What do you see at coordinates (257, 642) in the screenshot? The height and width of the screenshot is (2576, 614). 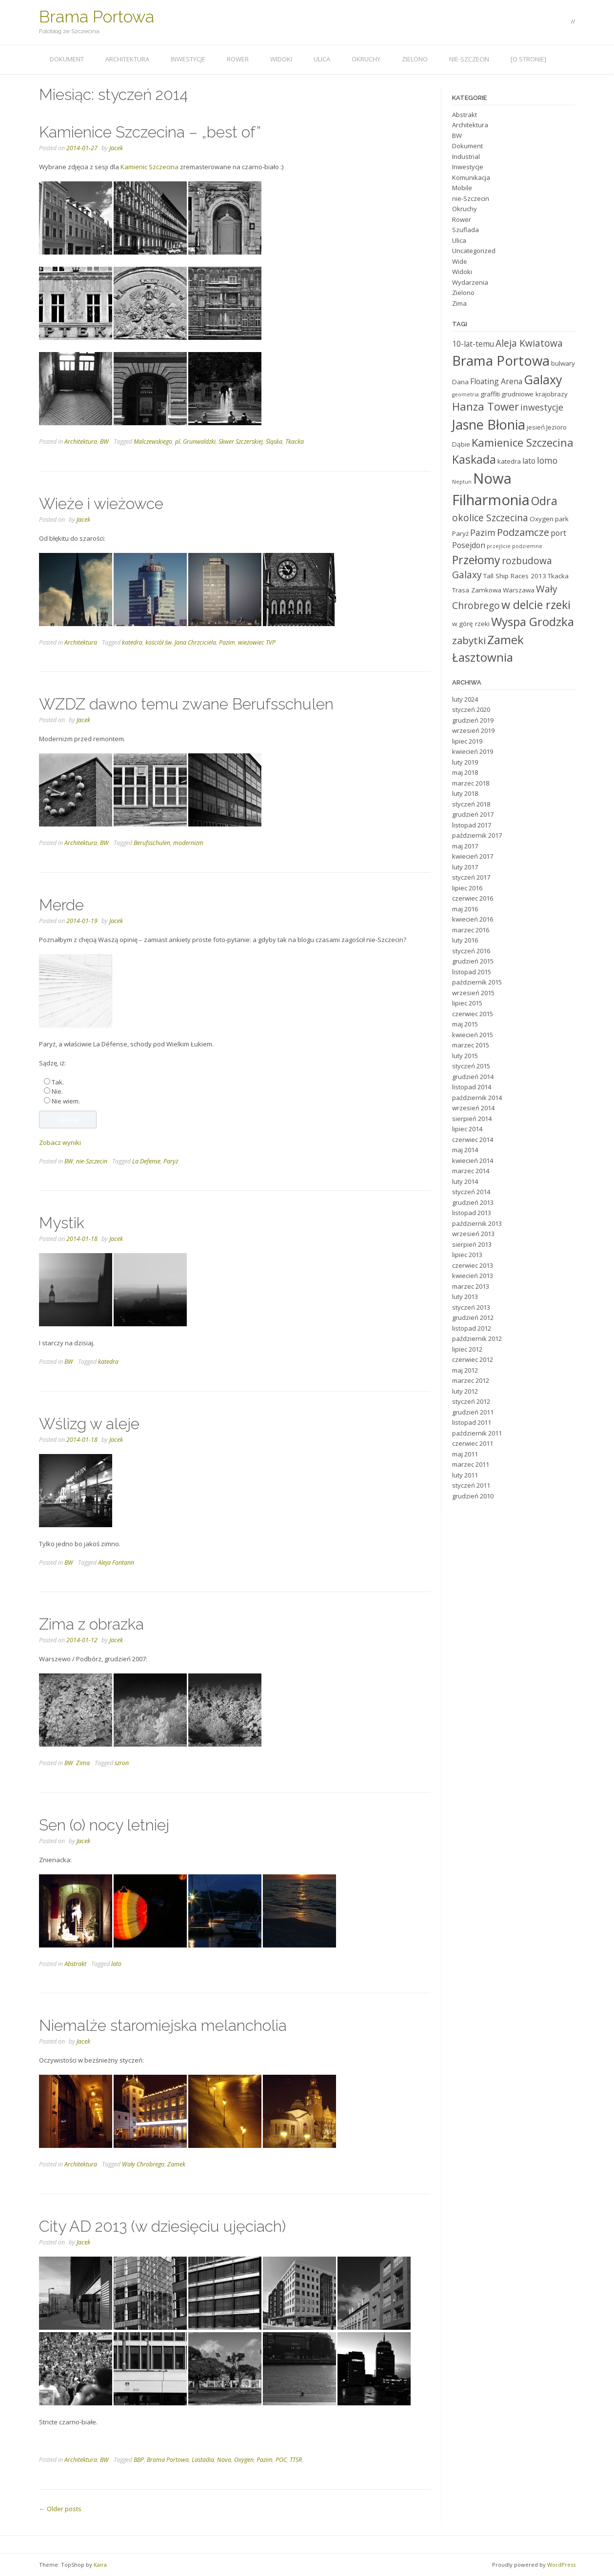 I see `wieżowiec TVP` at bounding box center [257, 642].